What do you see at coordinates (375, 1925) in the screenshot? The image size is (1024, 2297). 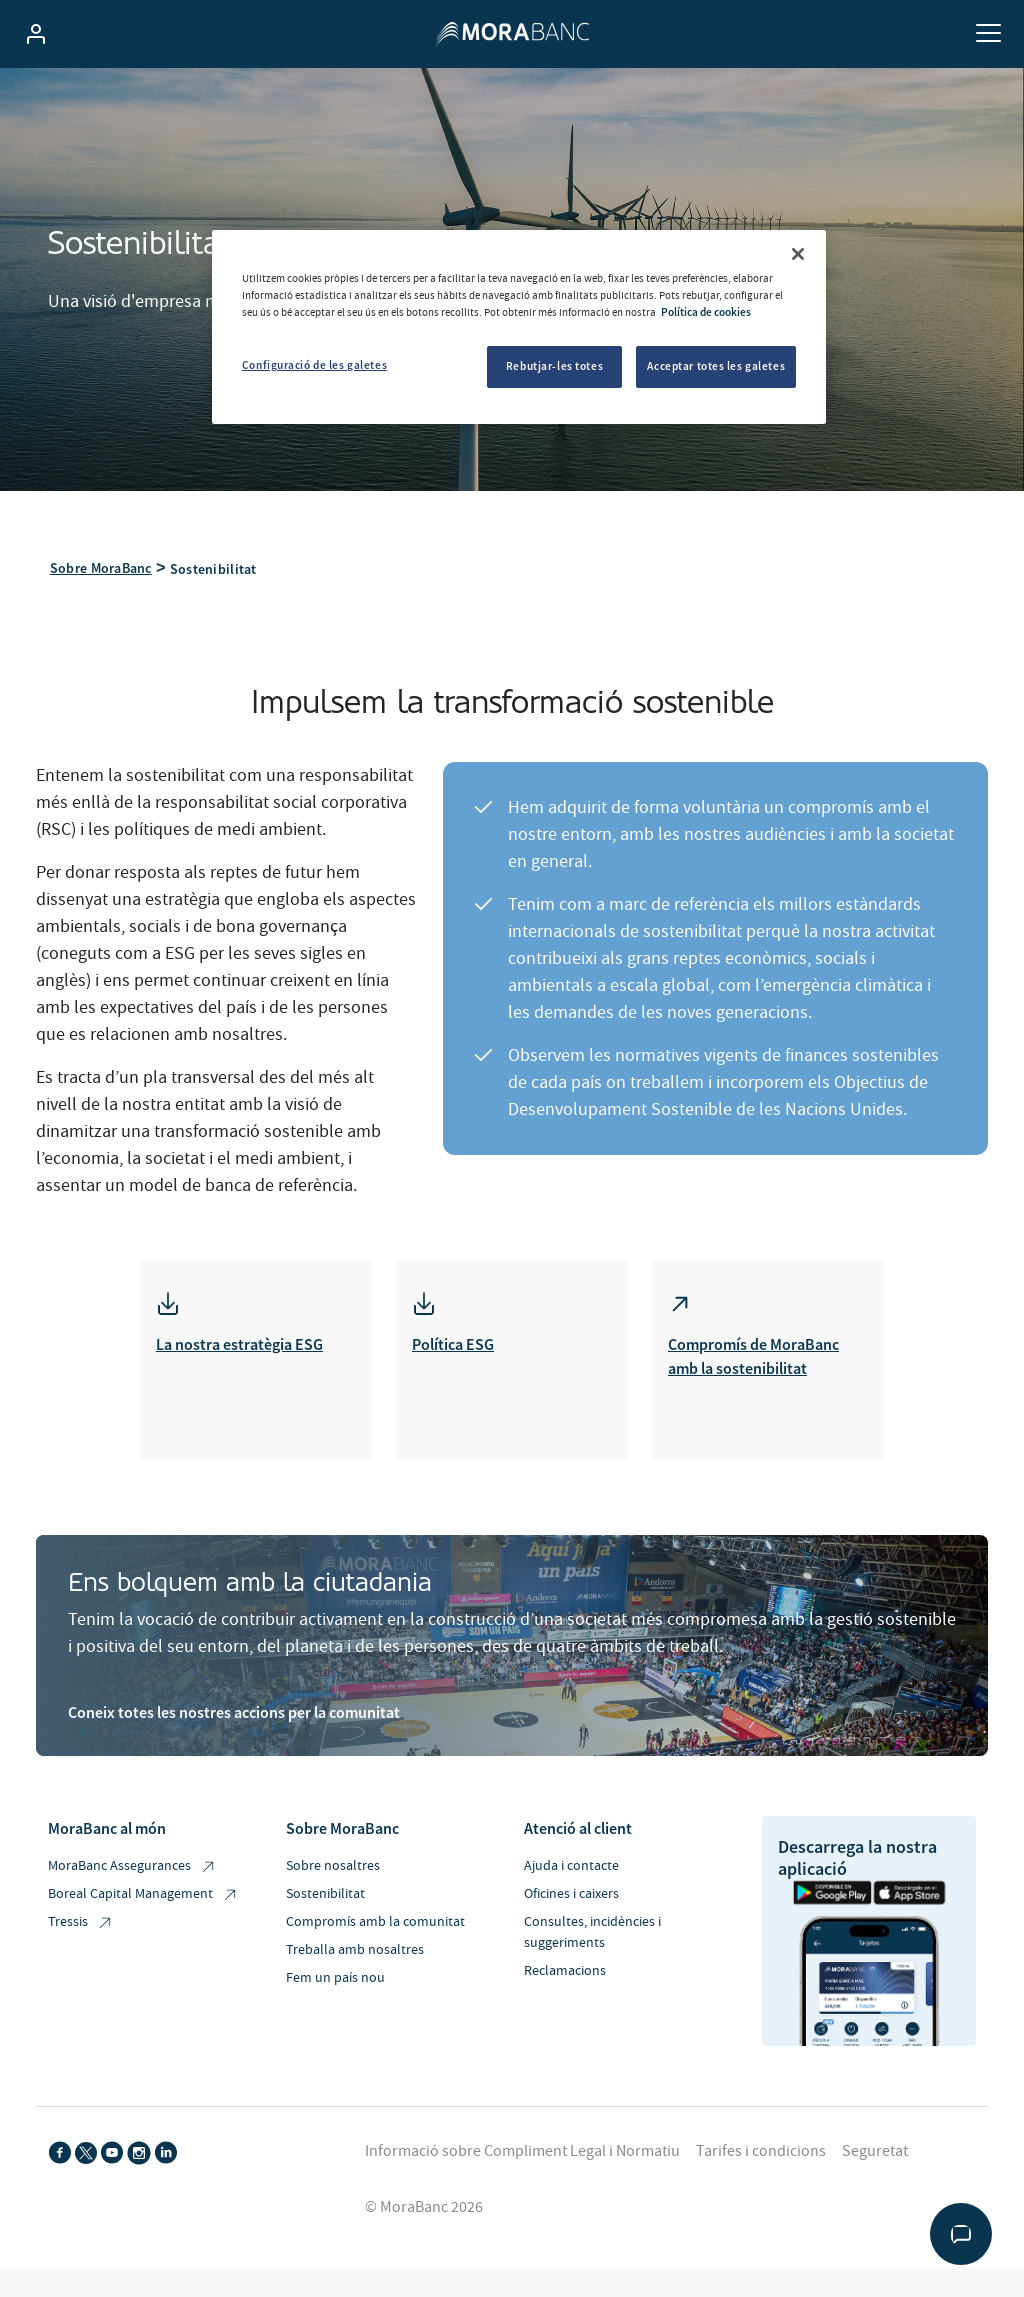 I see `Compromís amb la comunitat` at bounding box center [375, 1925].